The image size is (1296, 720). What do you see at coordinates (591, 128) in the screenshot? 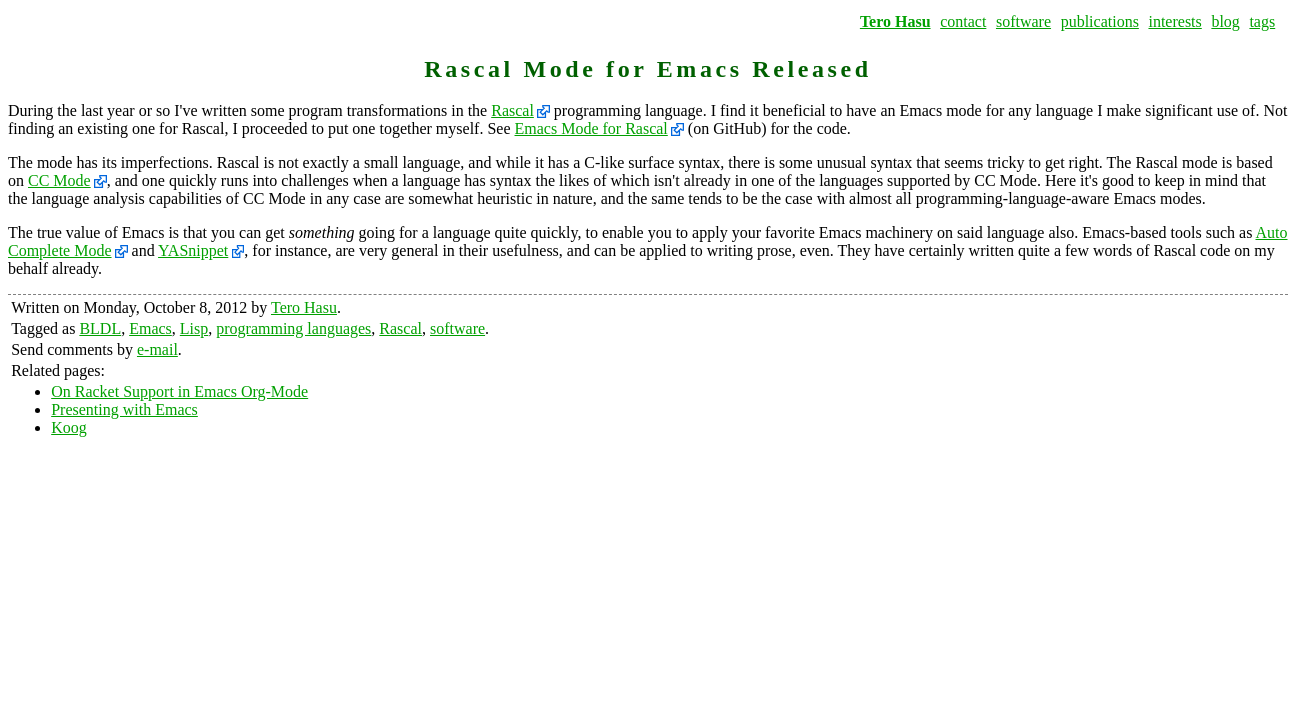
I see `Emacs Mode for Rascal` at bounding box center [591, 128].